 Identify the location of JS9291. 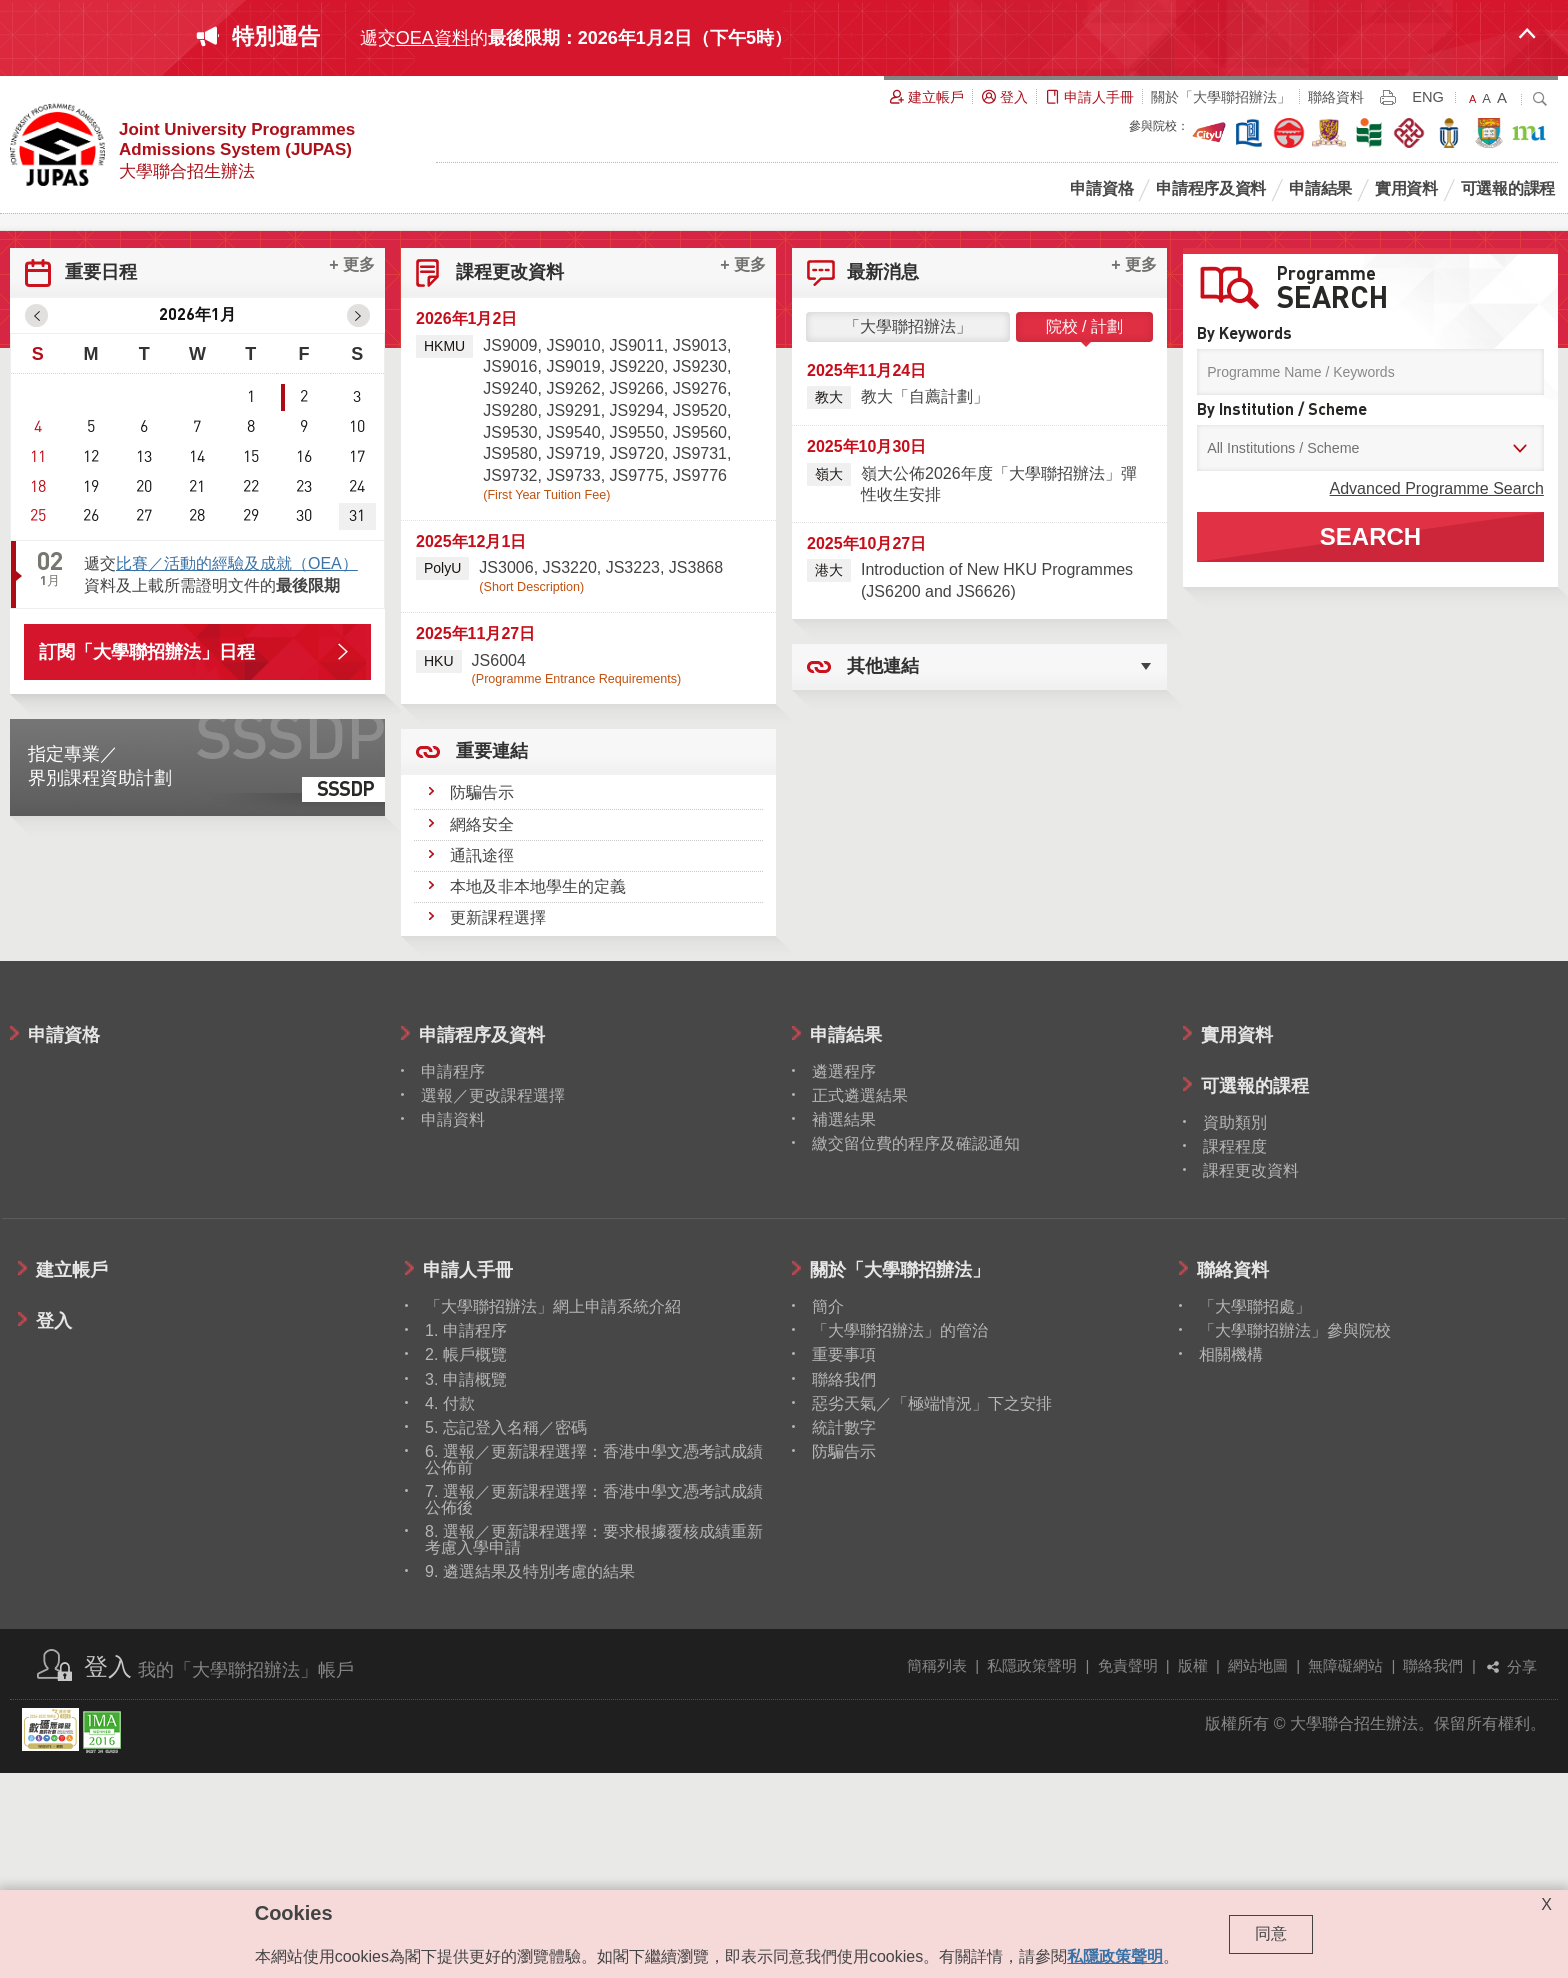
(573, 614).